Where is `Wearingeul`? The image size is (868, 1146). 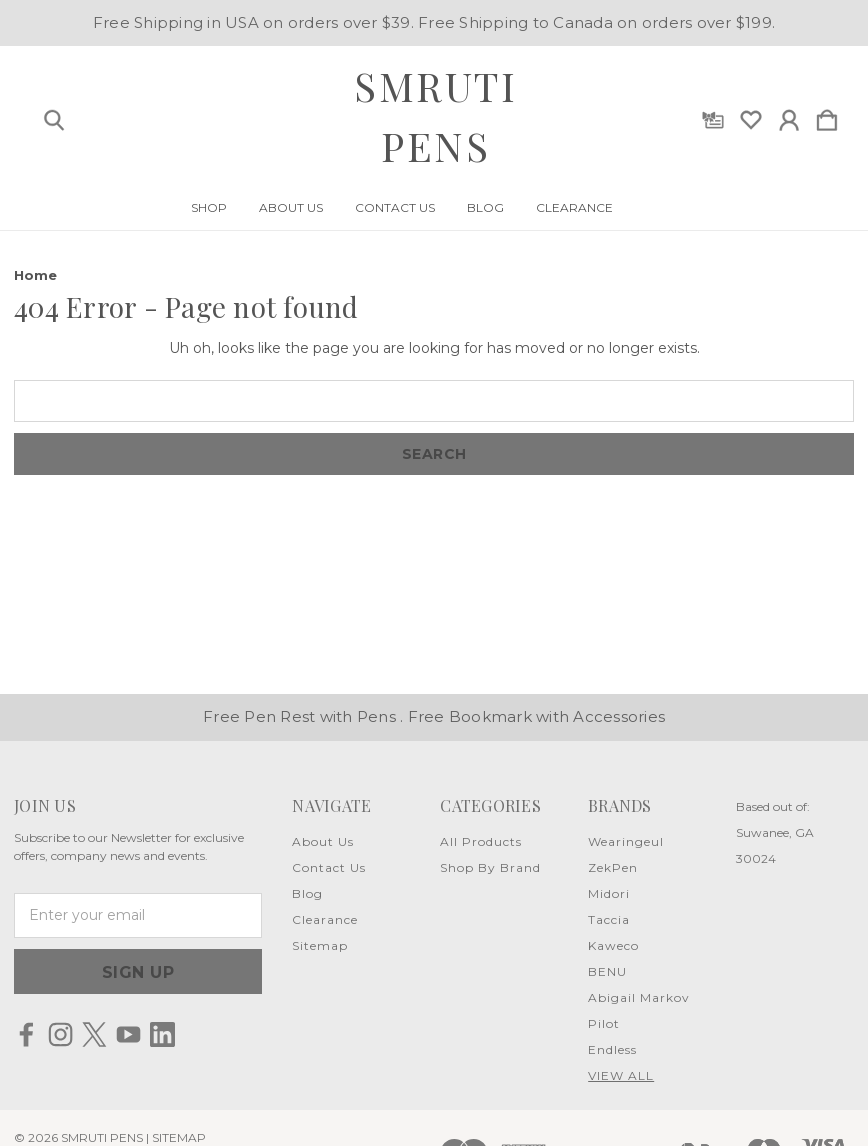
Wearingeul is located at coordinates (626, 841).